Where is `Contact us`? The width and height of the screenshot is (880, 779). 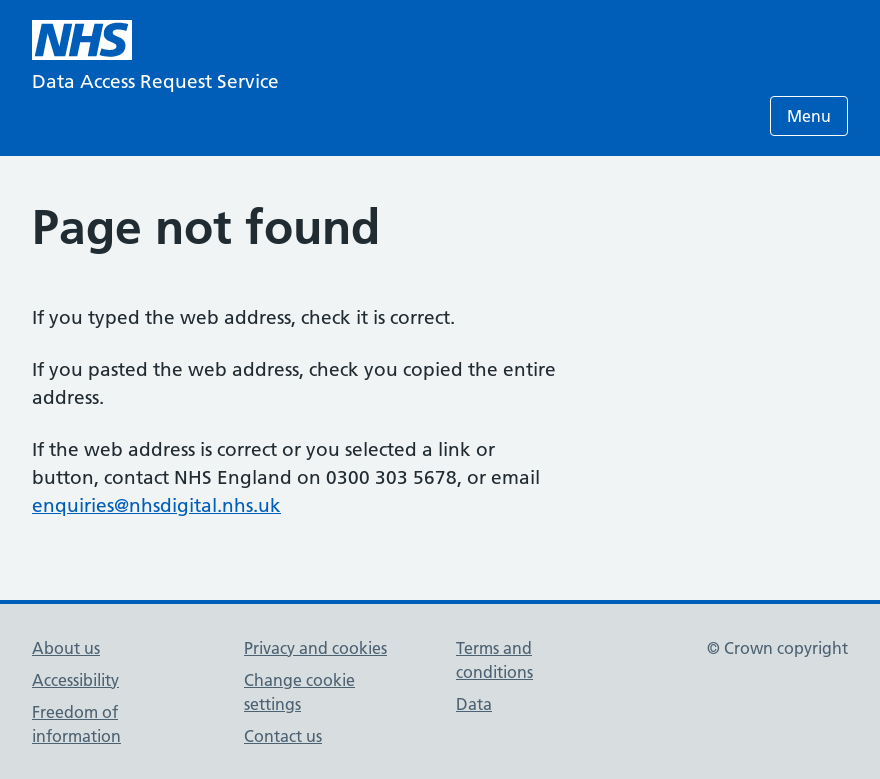 Contact us is located at coordinates (283, 736).